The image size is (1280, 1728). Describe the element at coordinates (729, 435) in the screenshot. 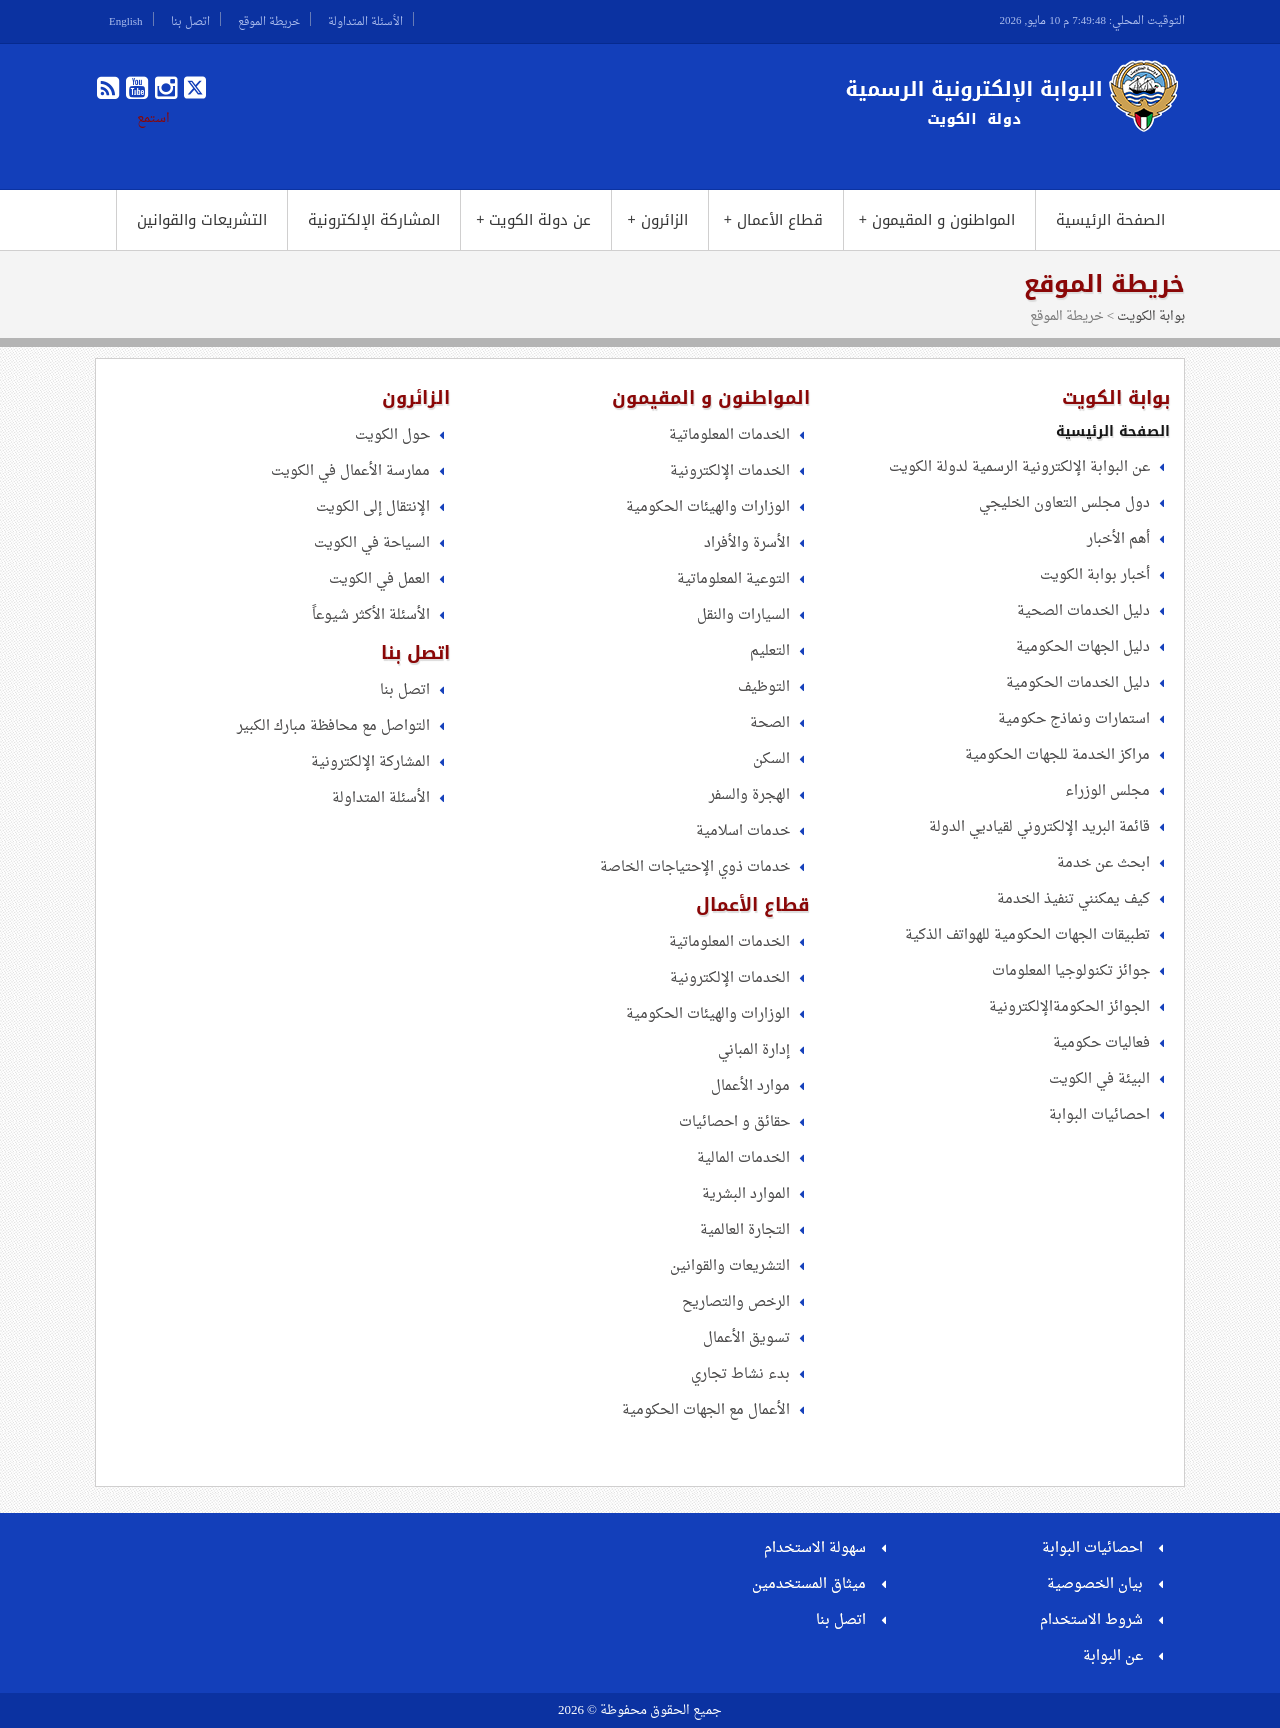

I see `الخدمات المعلوماتية` at that location.